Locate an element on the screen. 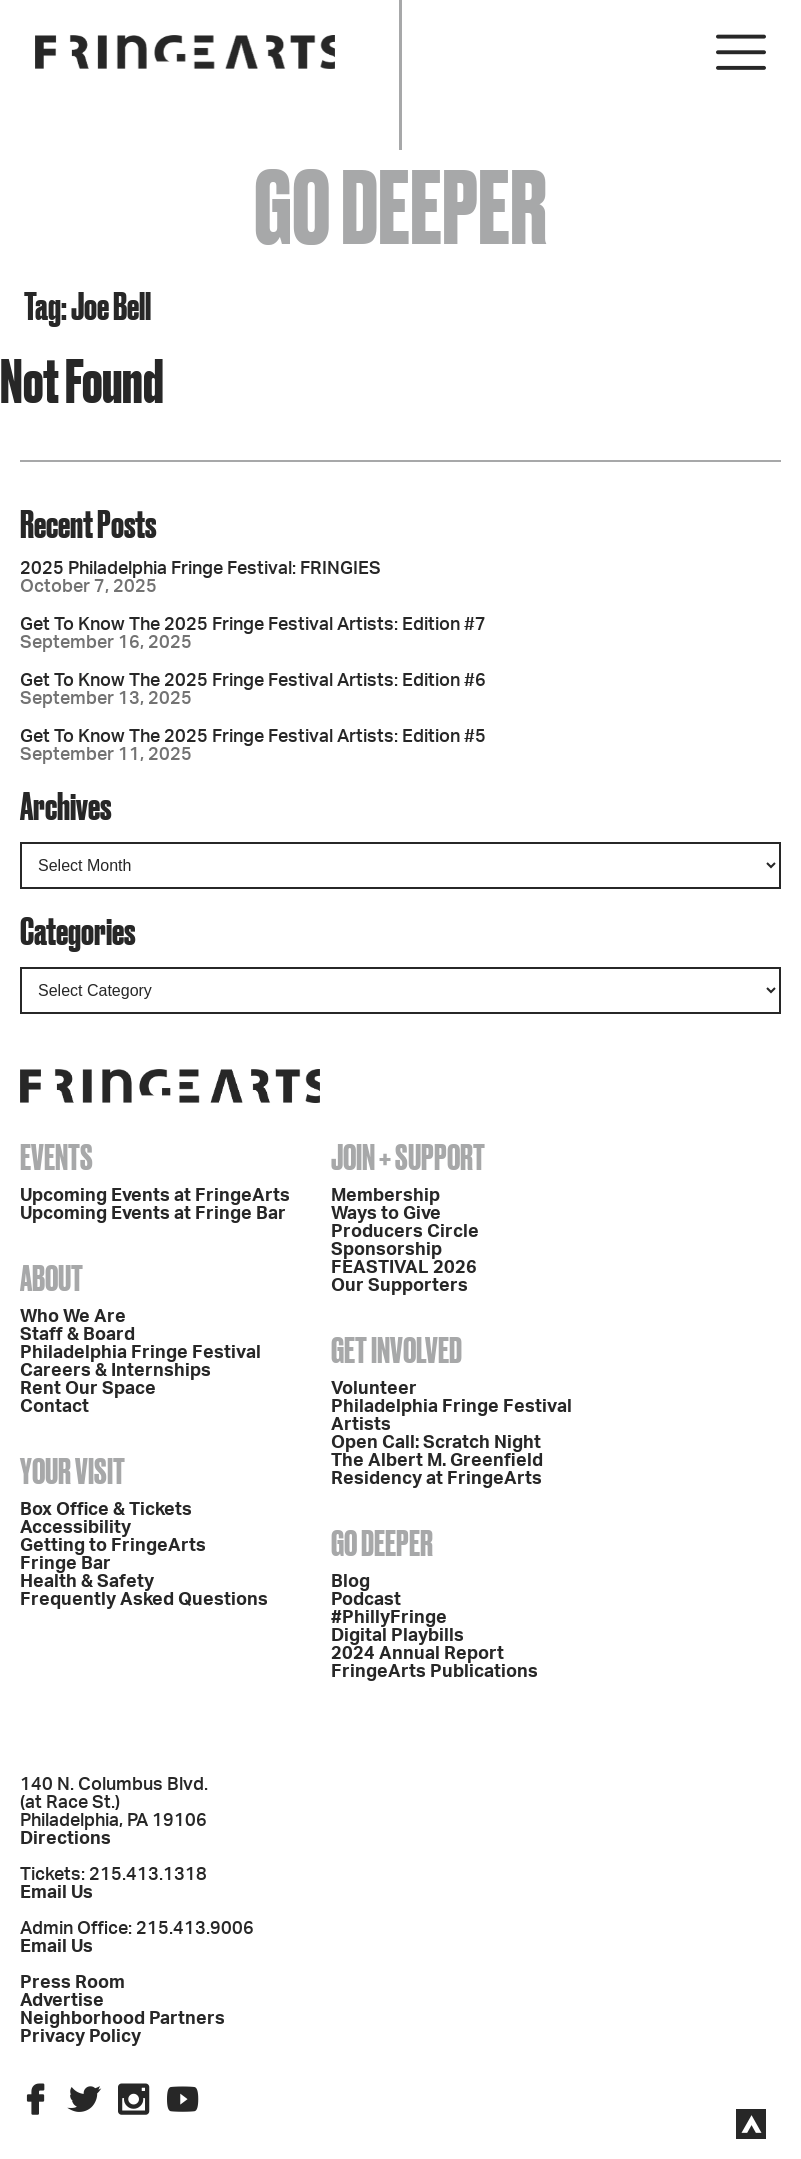 This screenshot has height=2159, width=801. Producers Circle is located at coordinates (405, 1232).